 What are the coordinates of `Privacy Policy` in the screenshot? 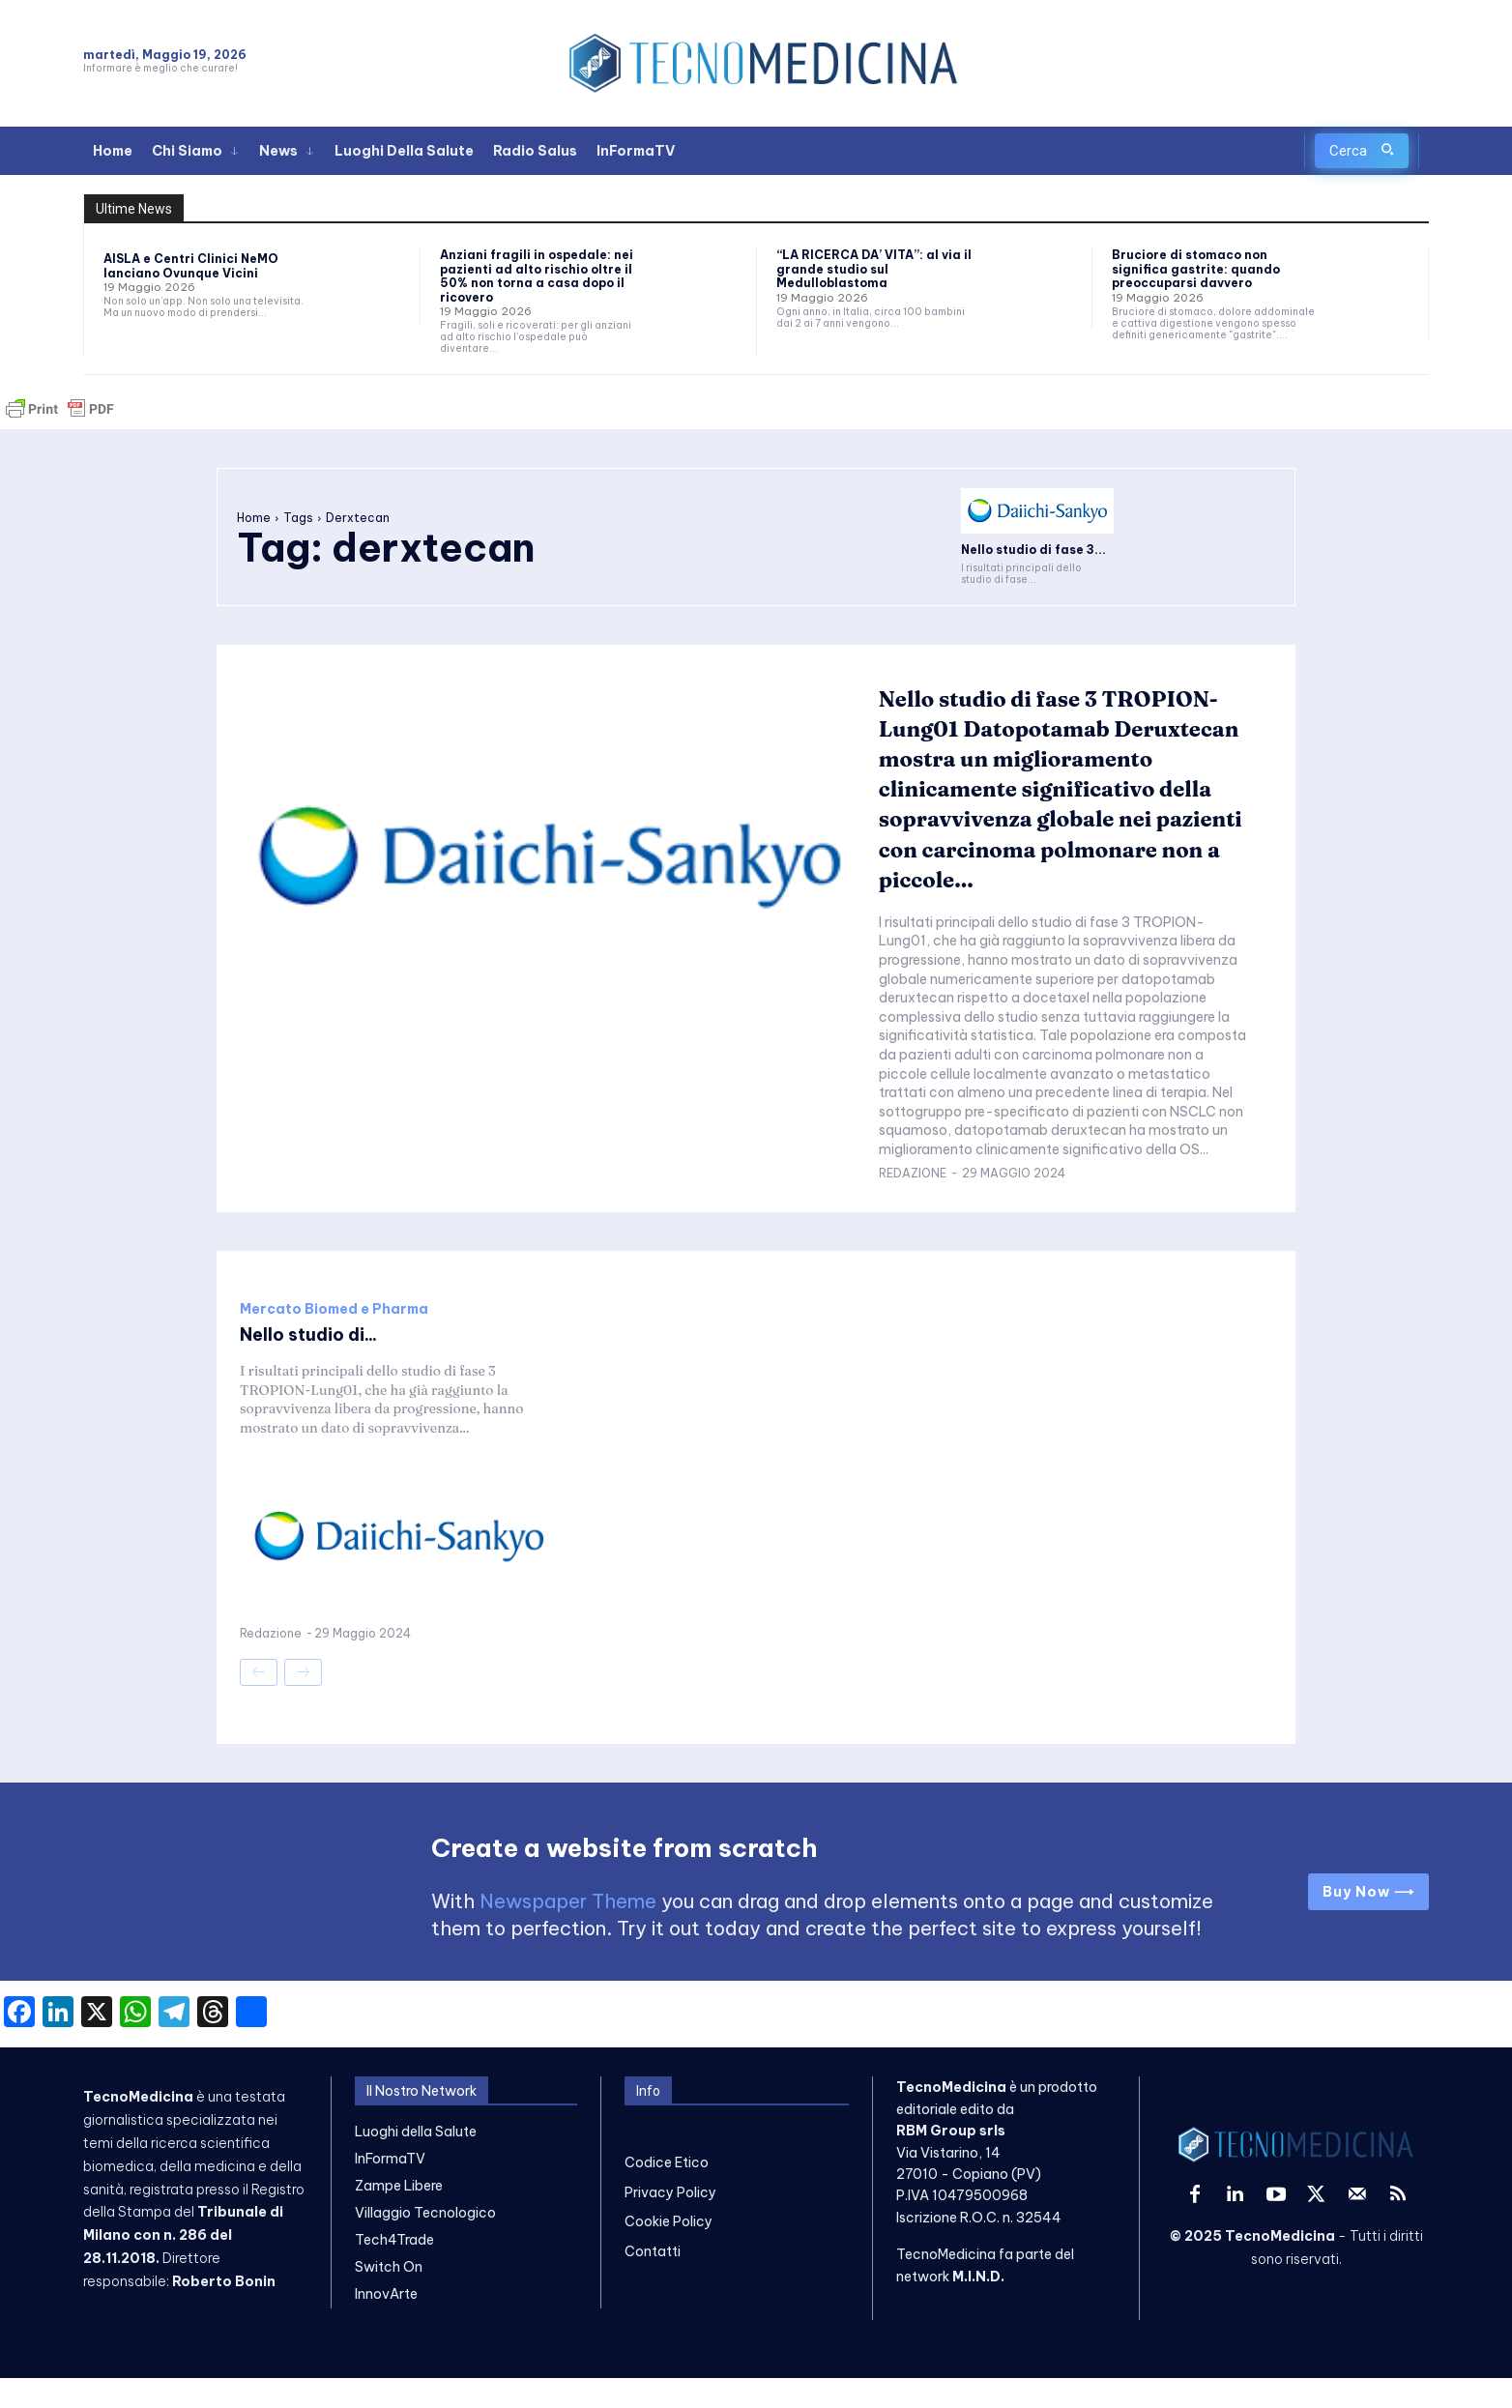 It's located at (670, 2222).